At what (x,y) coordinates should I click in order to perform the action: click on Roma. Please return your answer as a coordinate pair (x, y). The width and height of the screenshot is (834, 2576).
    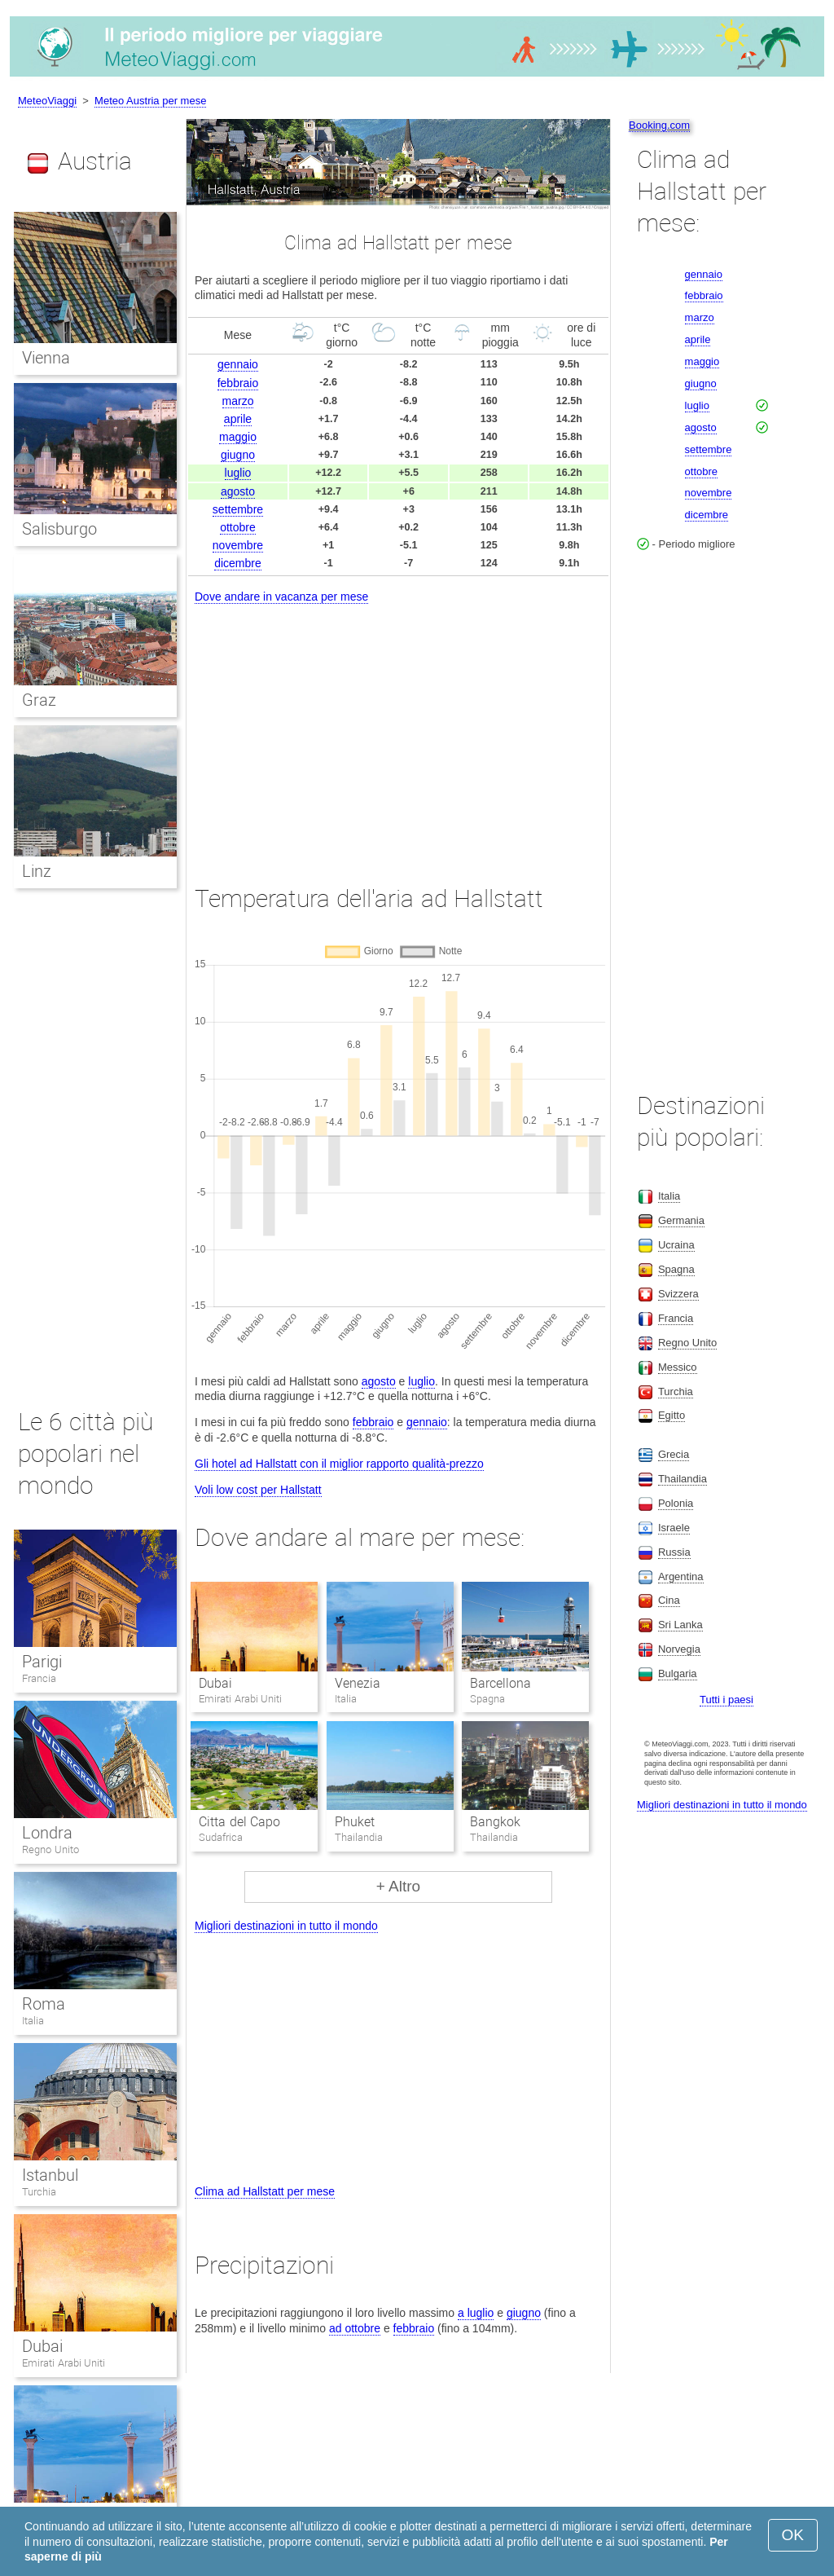
    Looking at the image, I should click on (43, 2004).